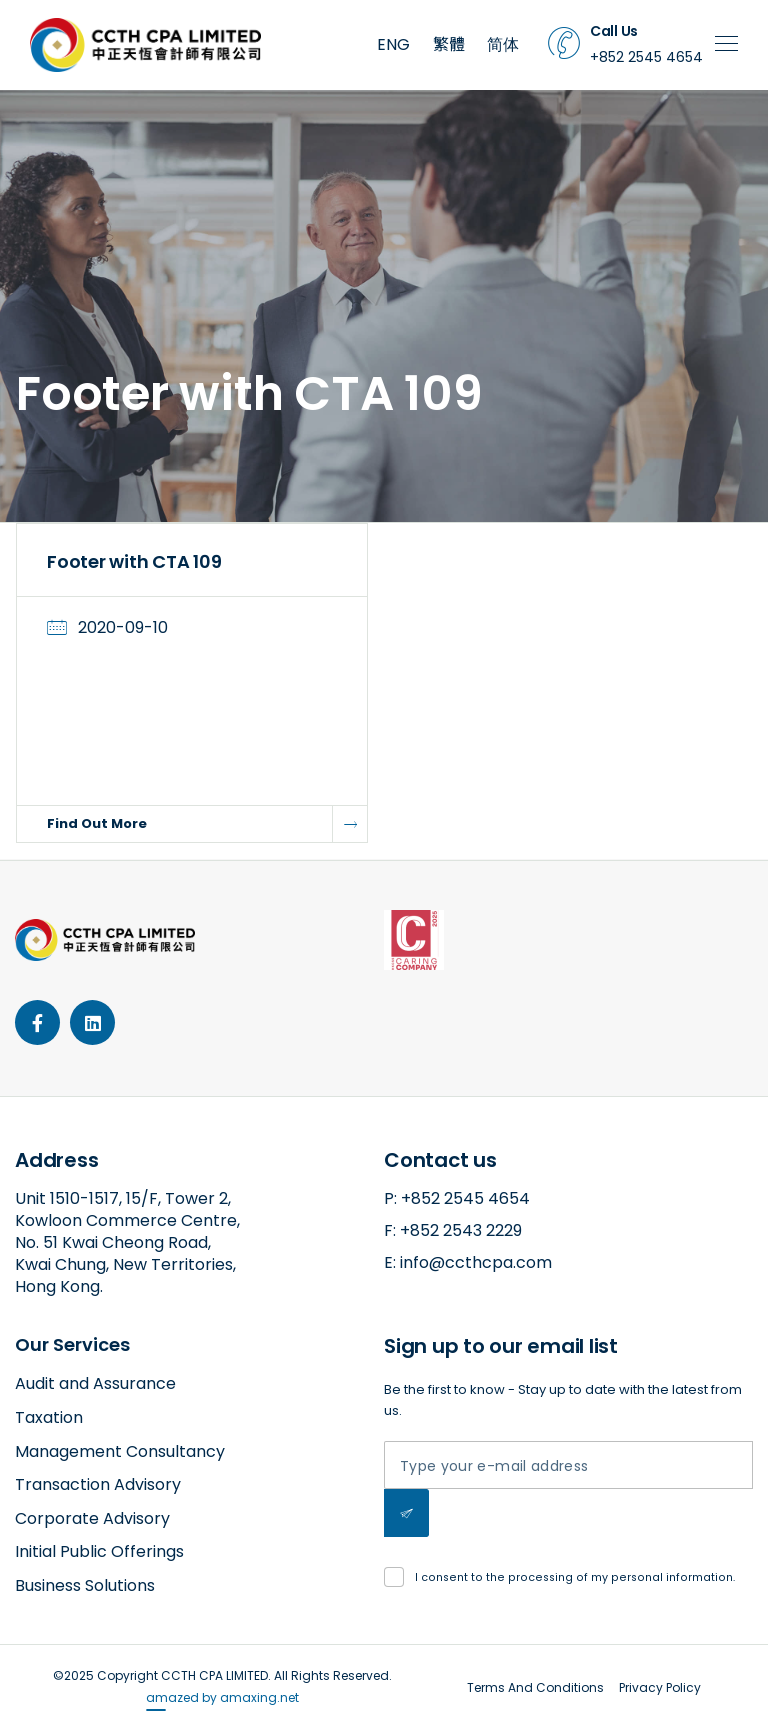 The height and width of the screenshot is (1731, 768). Describe the element at coordinates (85, 1585) in the screenshot. I see `Business Solutions` at that location.